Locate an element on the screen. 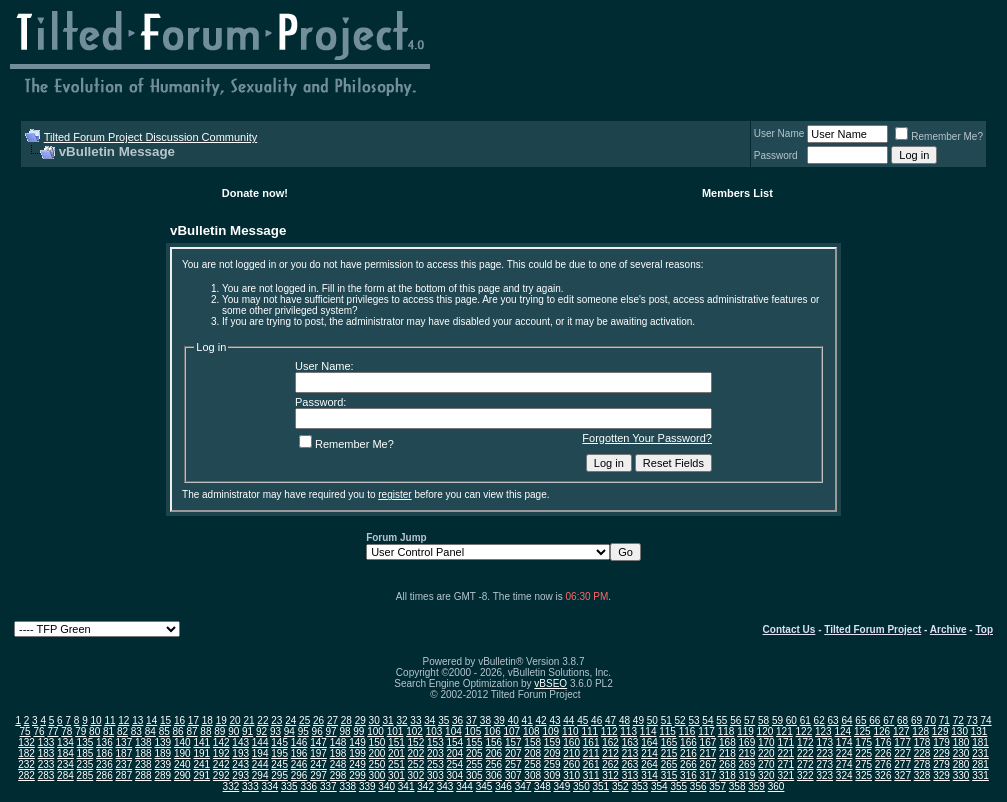  223 is located at coordinates (824, 753).